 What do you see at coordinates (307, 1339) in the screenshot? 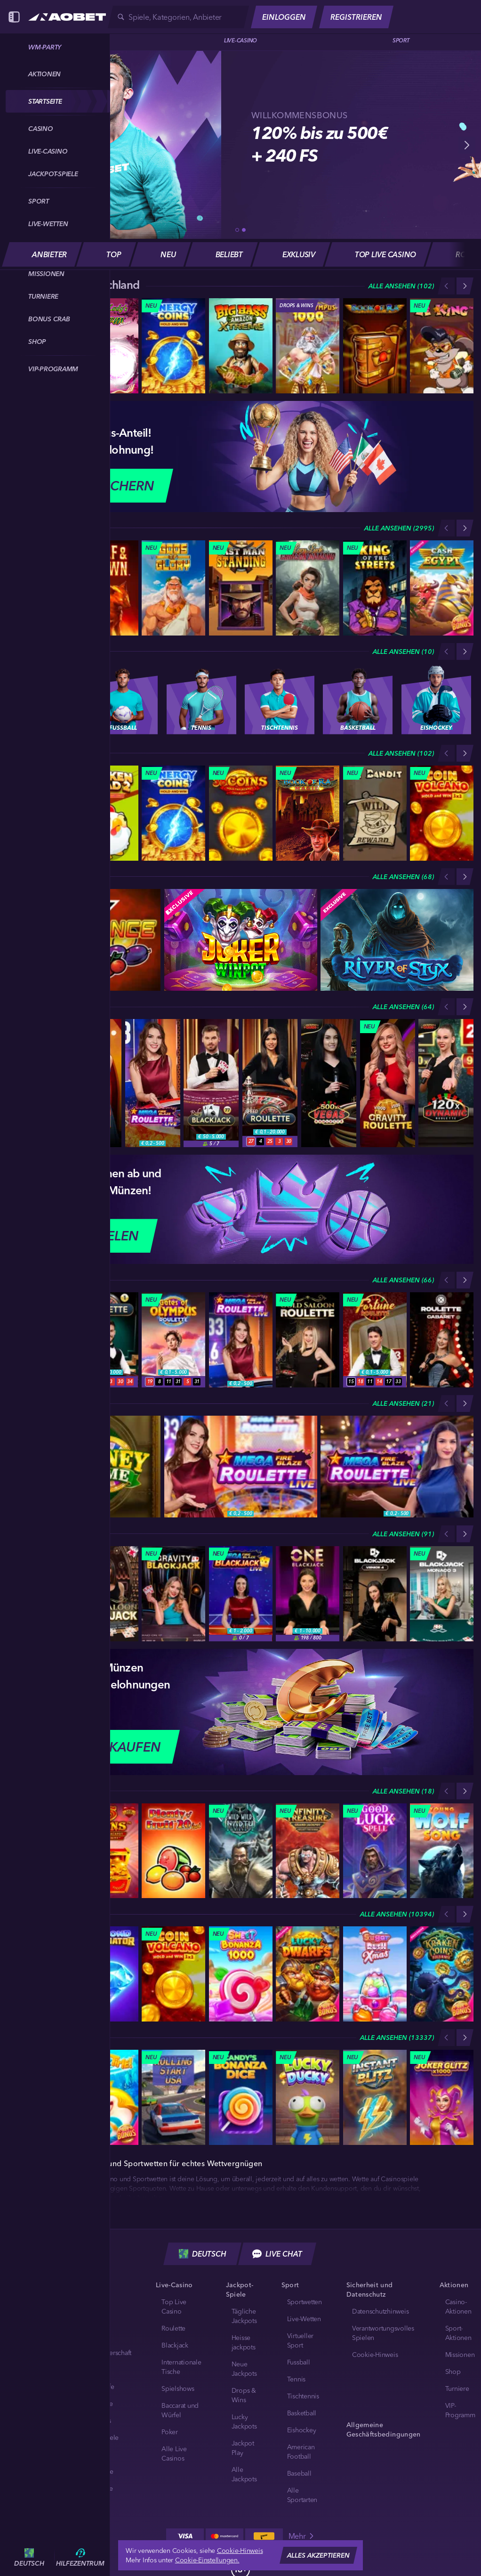
I see `[Gold Saloon Roulette]` at bounding box center [307, 1339].